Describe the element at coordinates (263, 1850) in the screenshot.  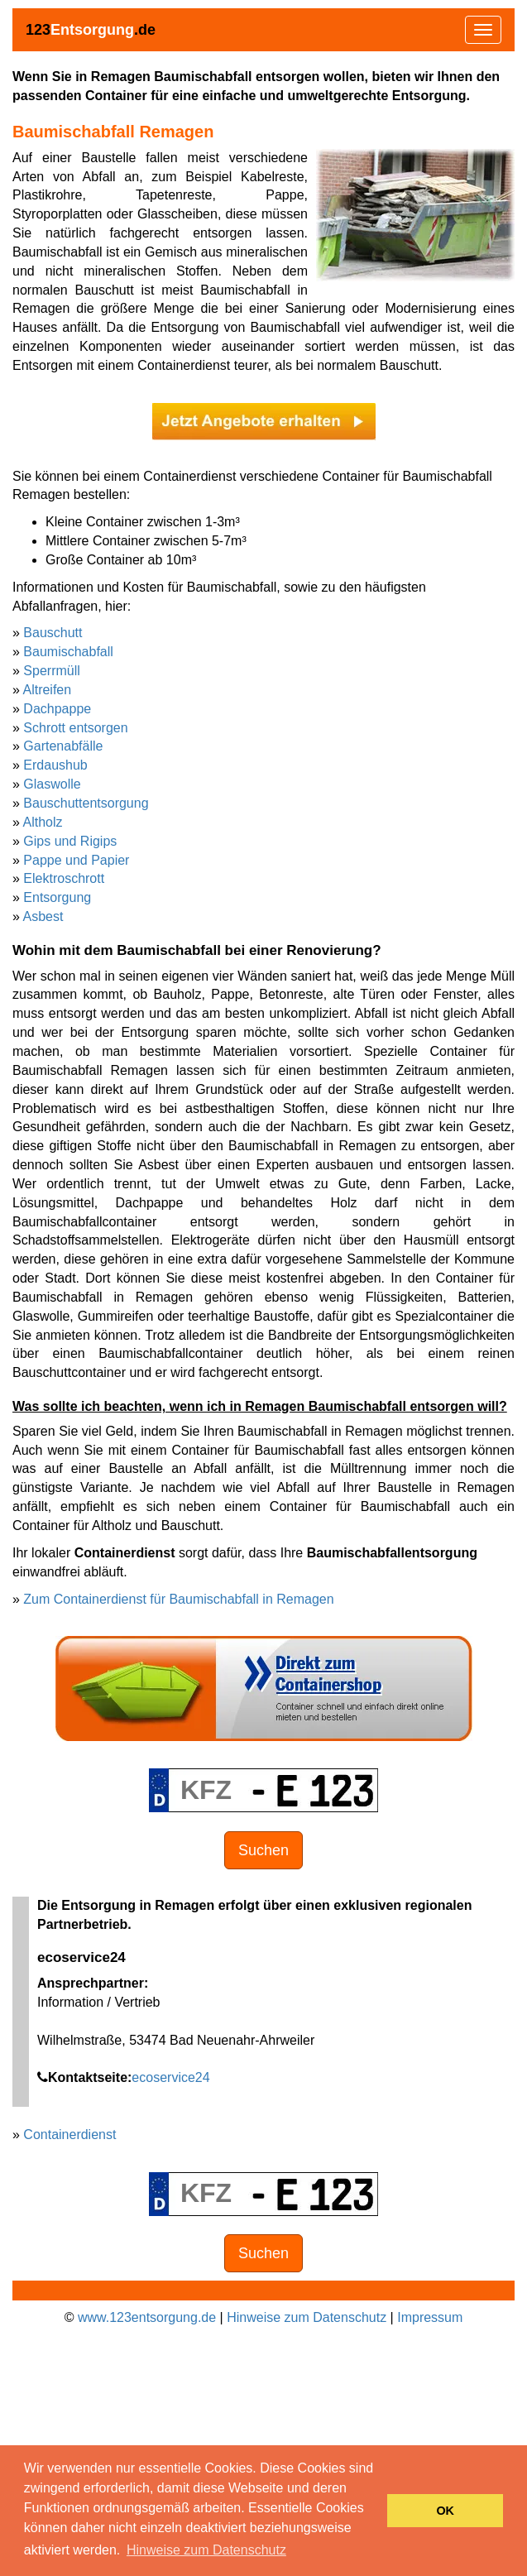
I see `Suchen` at that location.